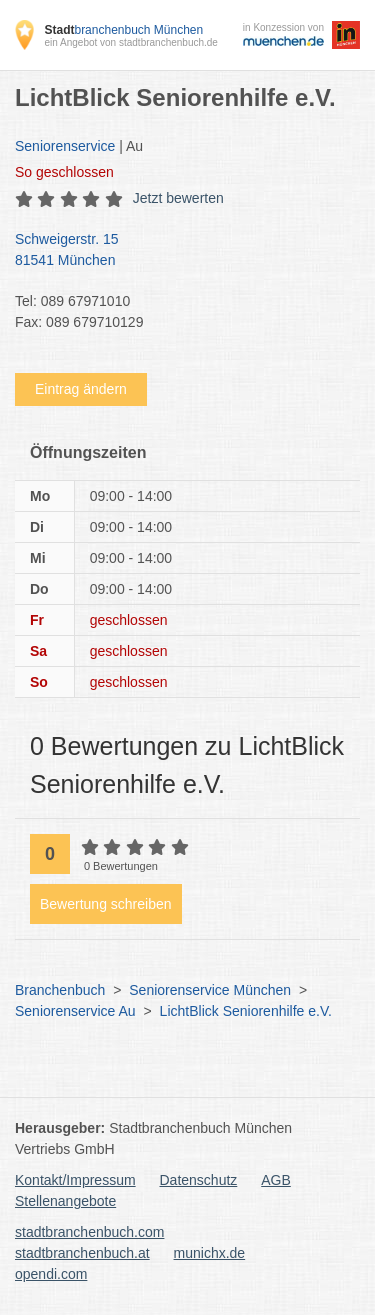 Image resolution: width=375 pixels, height=1315 pixels. What do you see at coordinates (177, 251) in the screenshot?
I see `Schweigerstr. 15` at bounding box center [177, 251].